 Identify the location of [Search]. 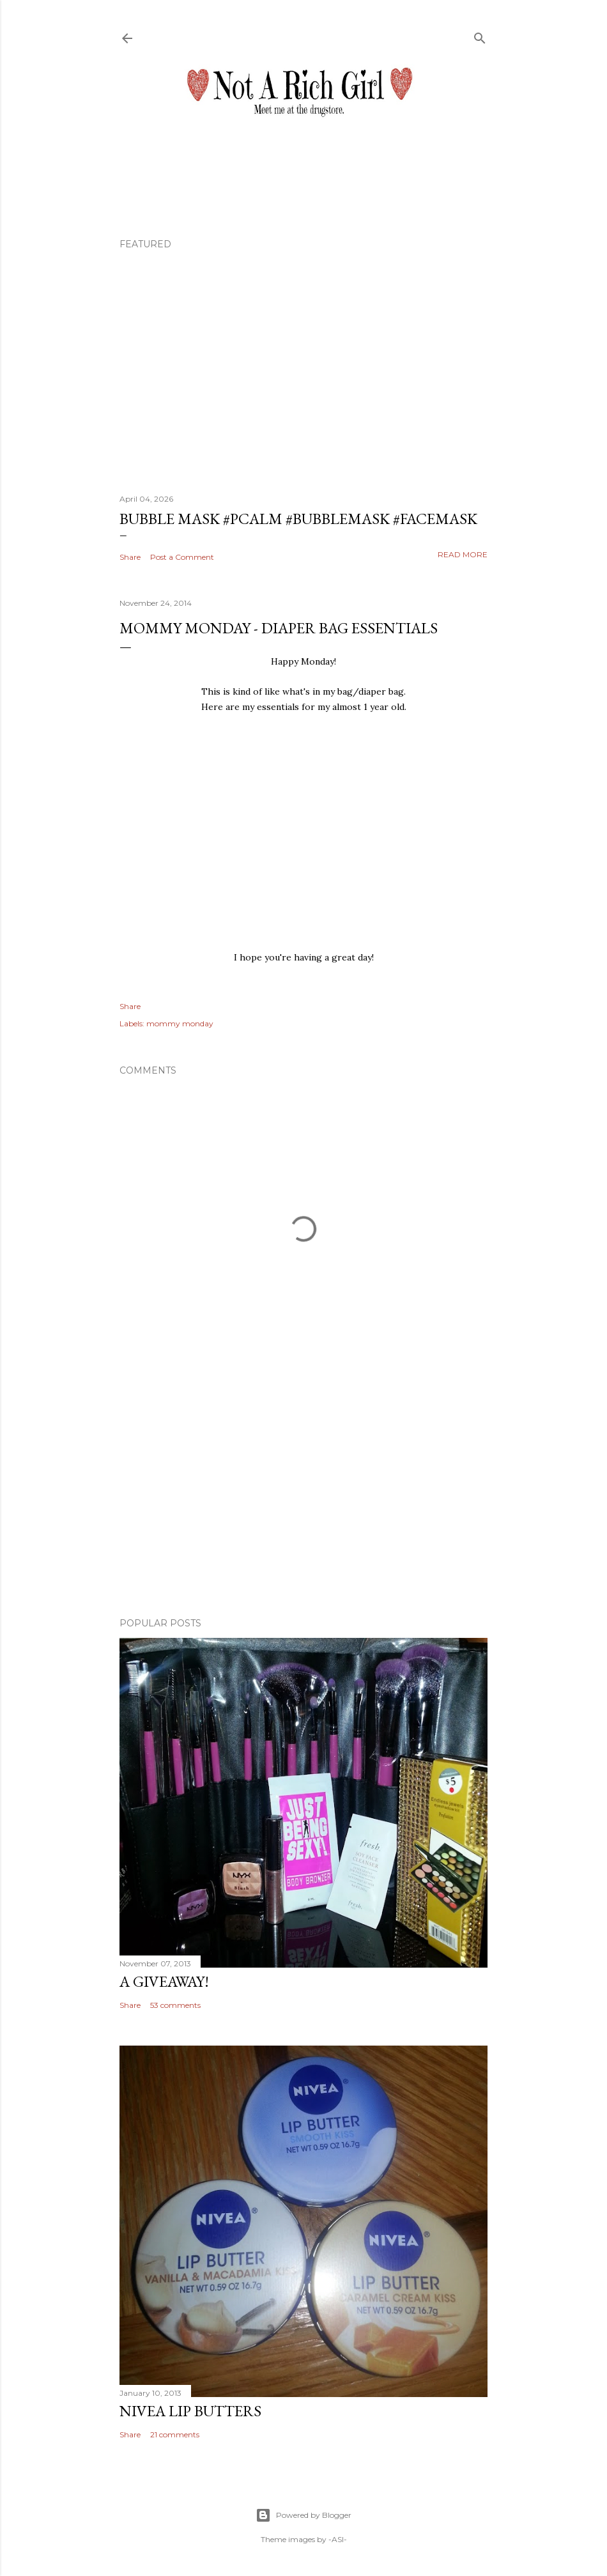
(480, 35).